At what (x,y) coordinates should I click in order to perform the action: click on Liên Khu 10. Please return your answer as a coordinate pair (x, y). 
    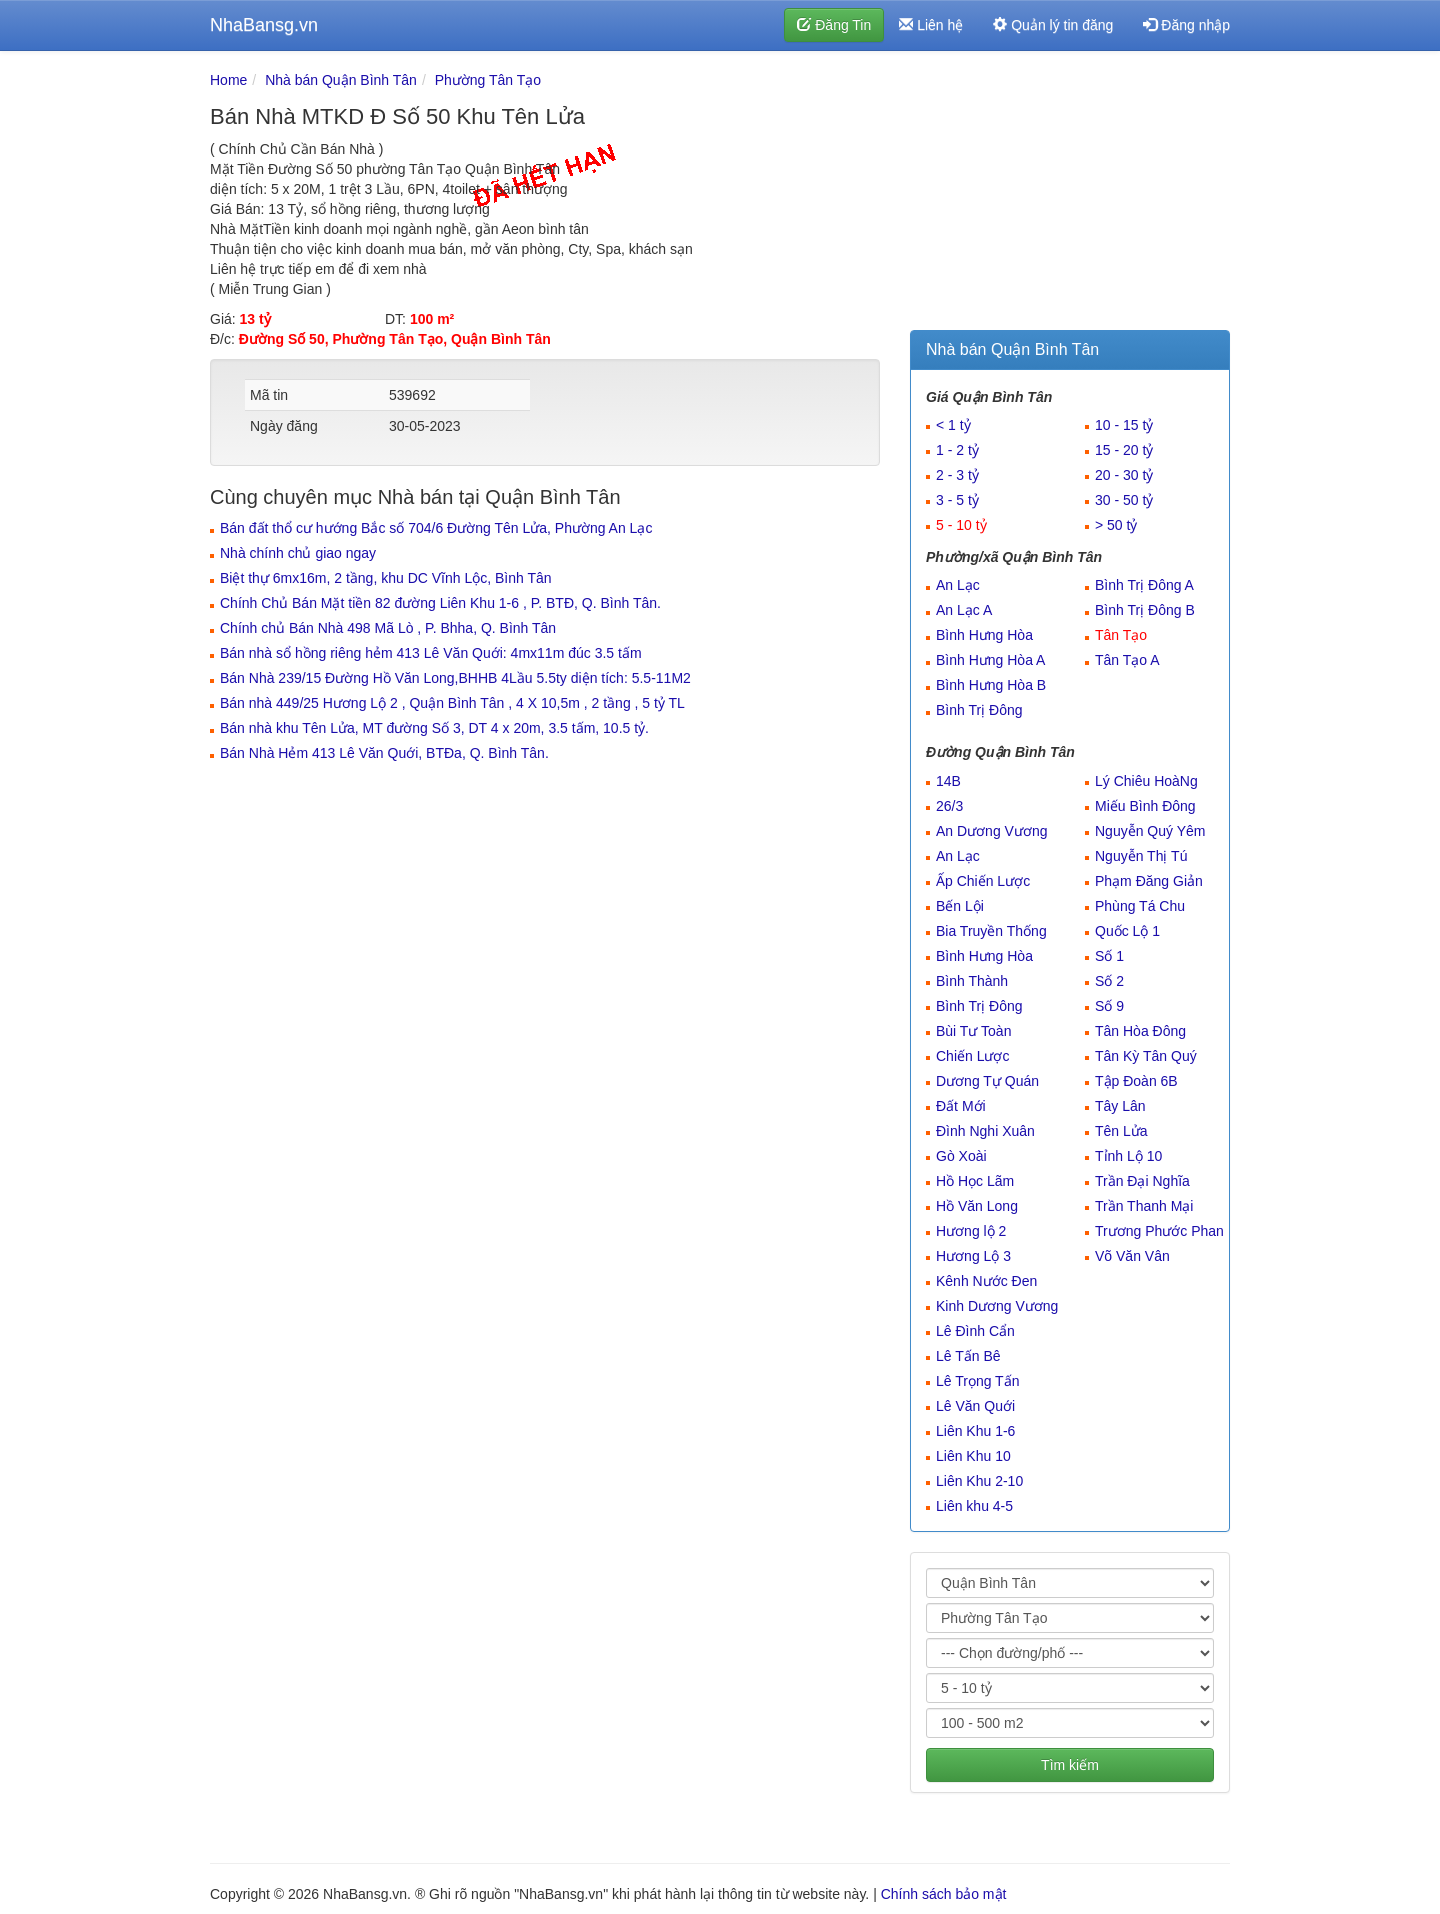
    Looking at the image, I should click on (973, 1456).